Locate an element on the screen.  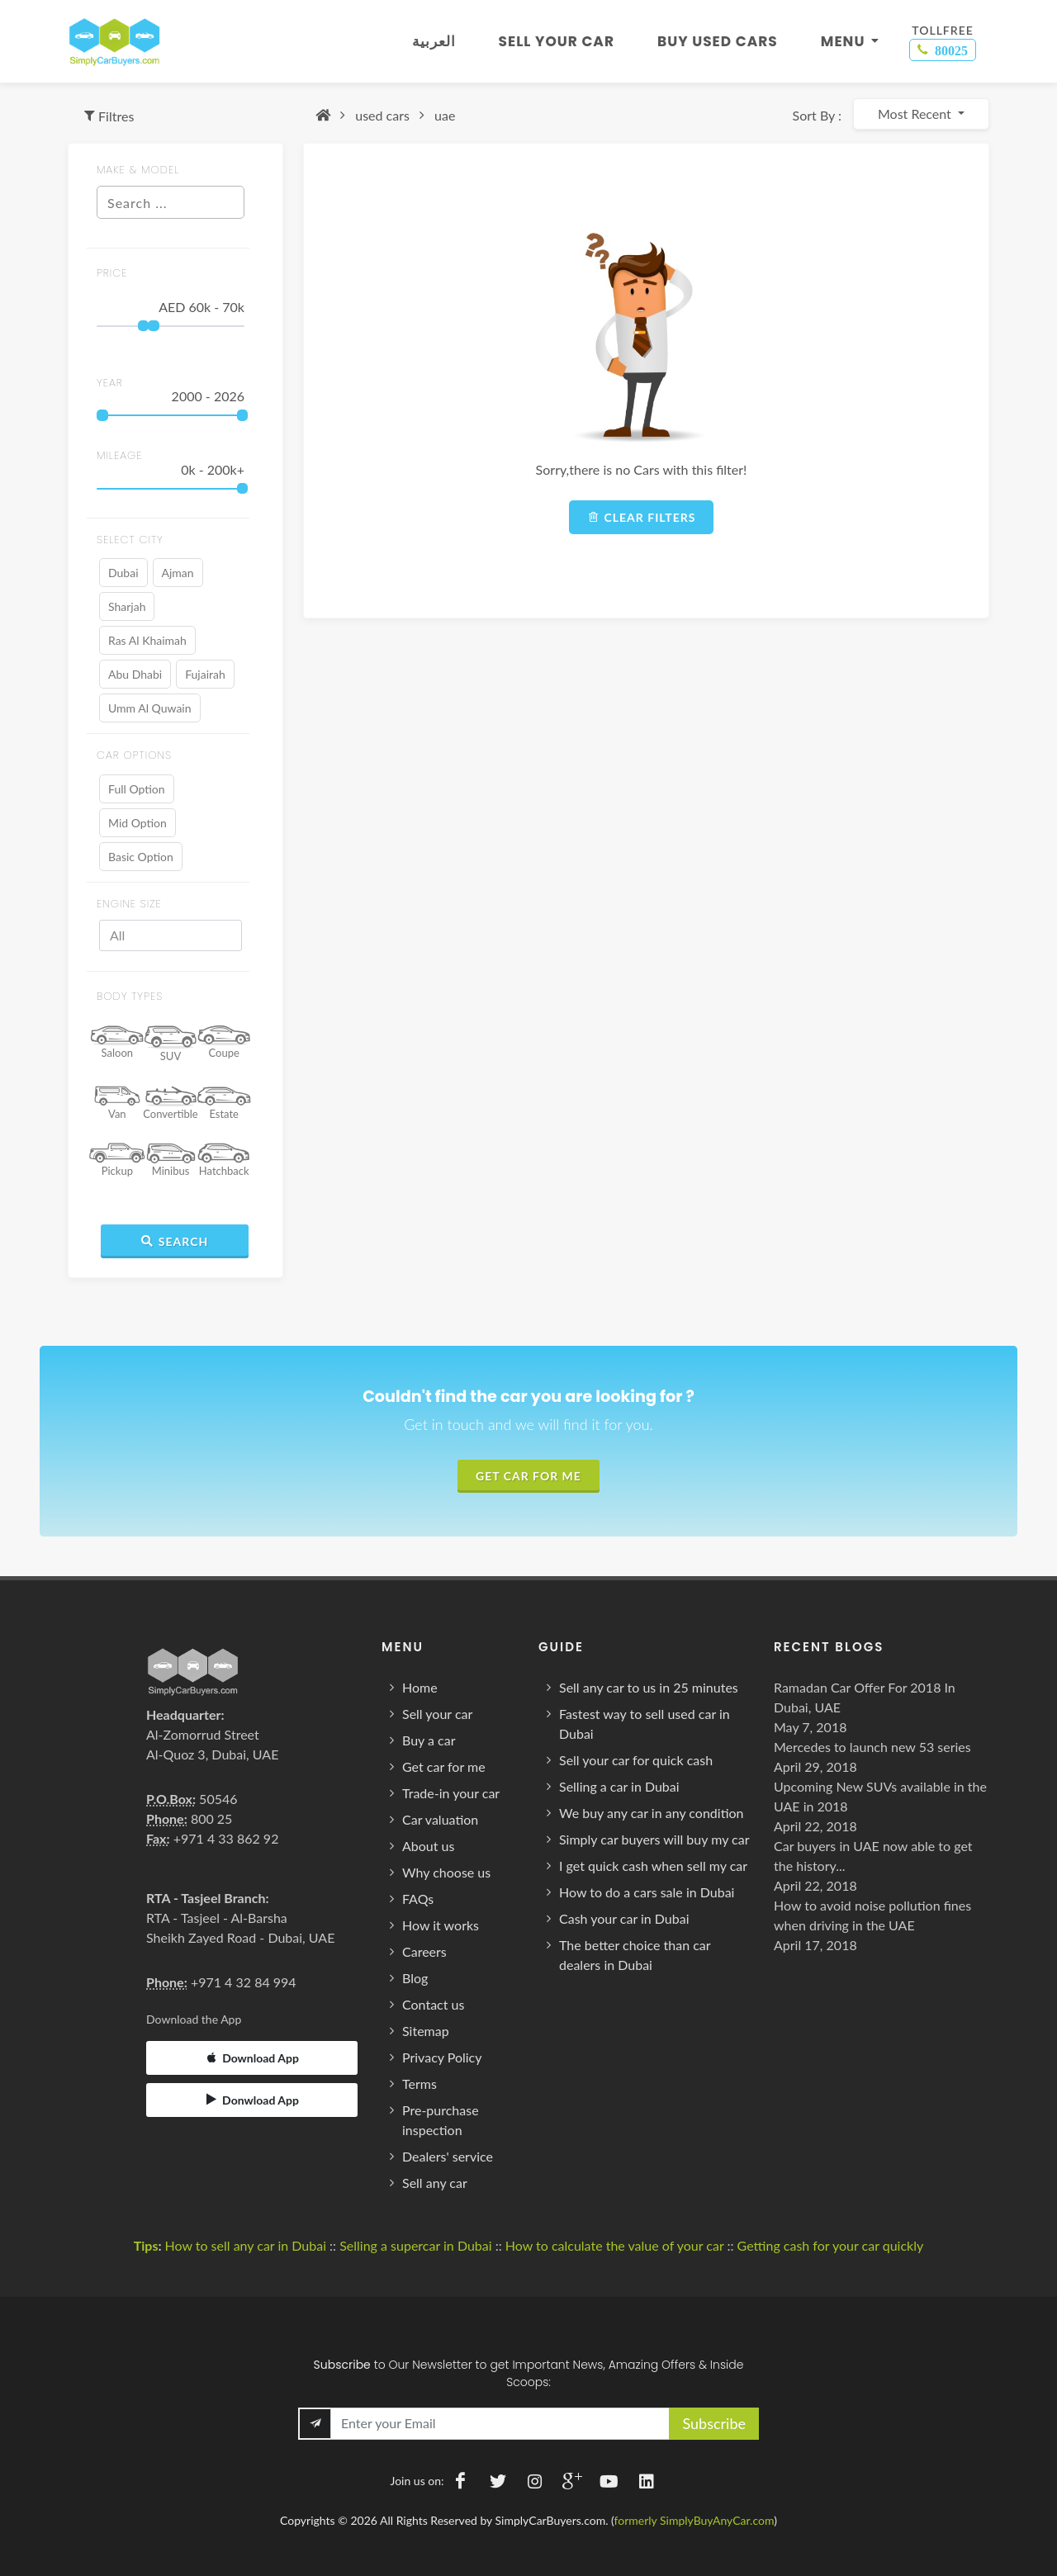
Simply car buyers will buy my car is located at coordinates (654, 1839).